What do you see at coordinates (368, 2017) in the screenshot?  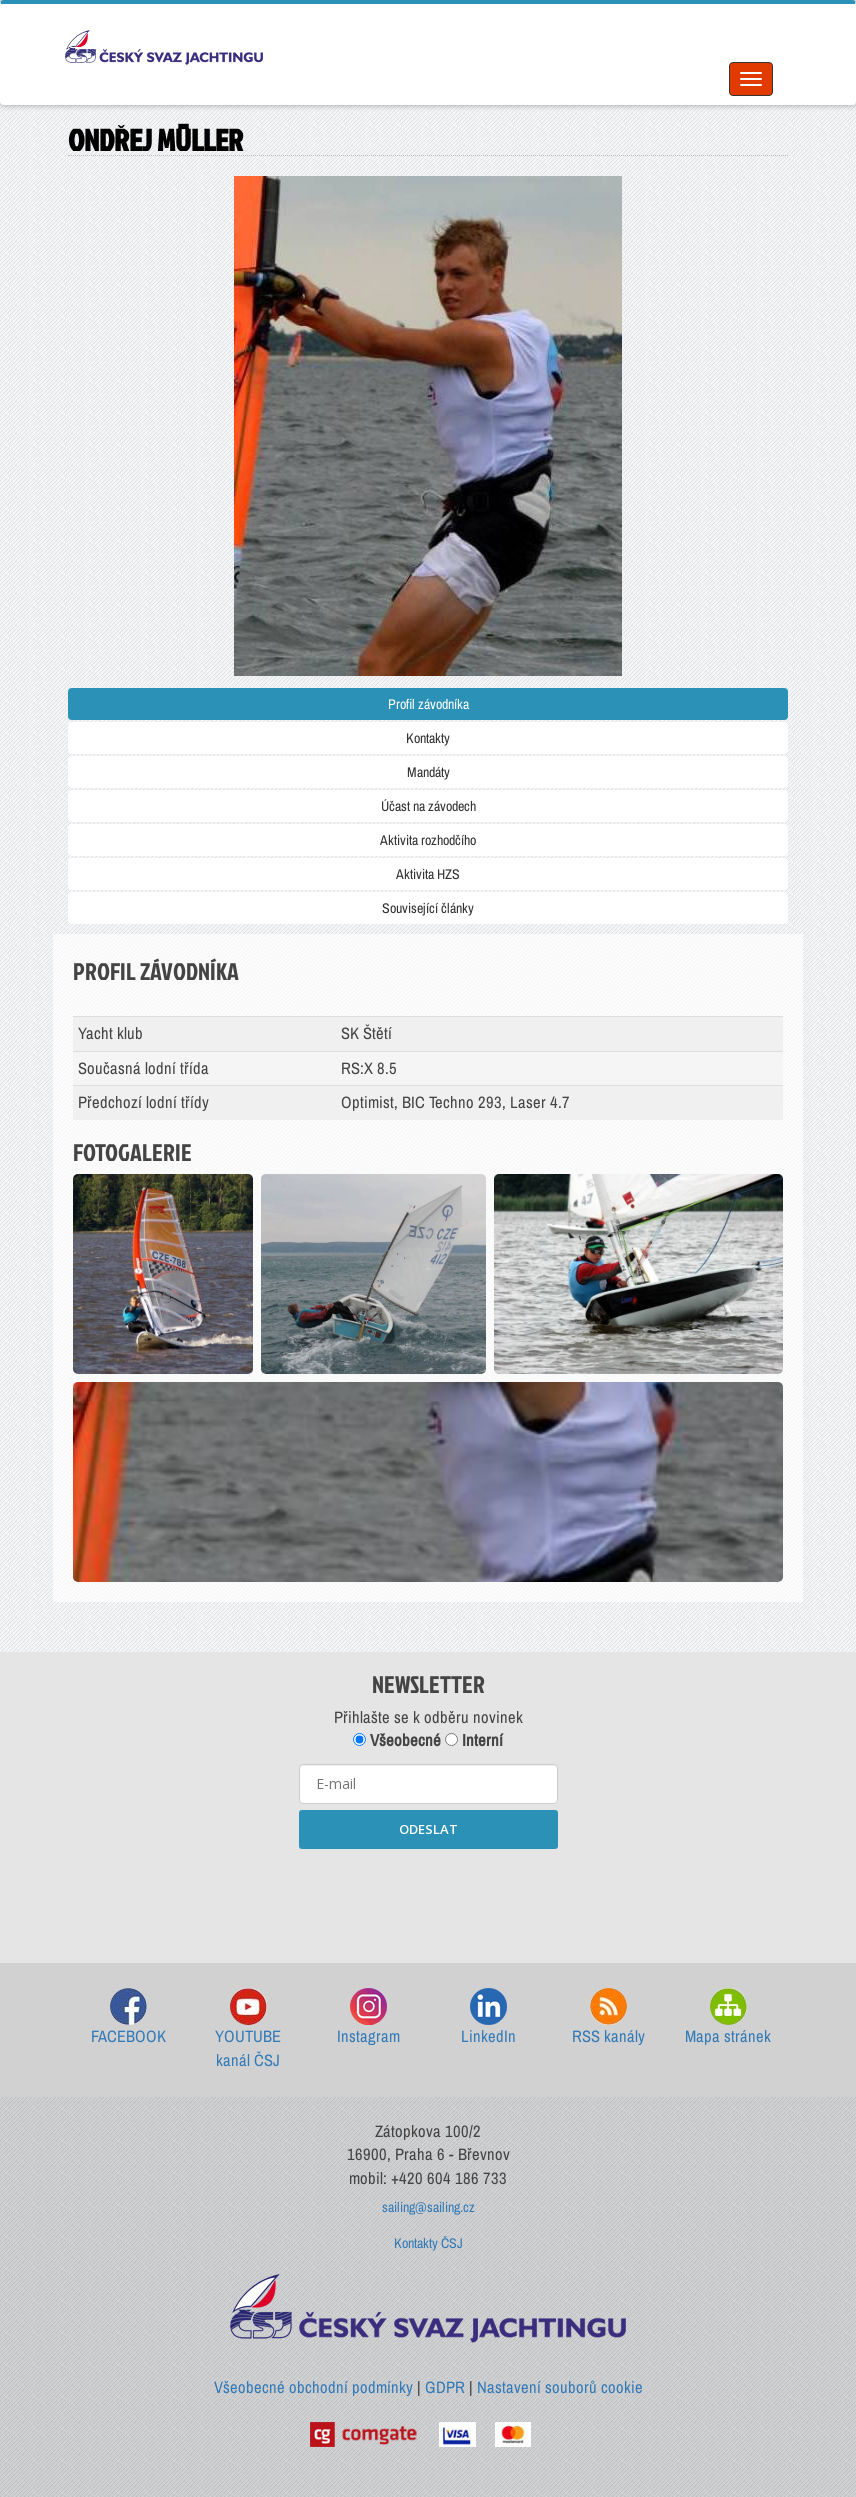 I see `Instagram` at bounding box center [368, 2017].